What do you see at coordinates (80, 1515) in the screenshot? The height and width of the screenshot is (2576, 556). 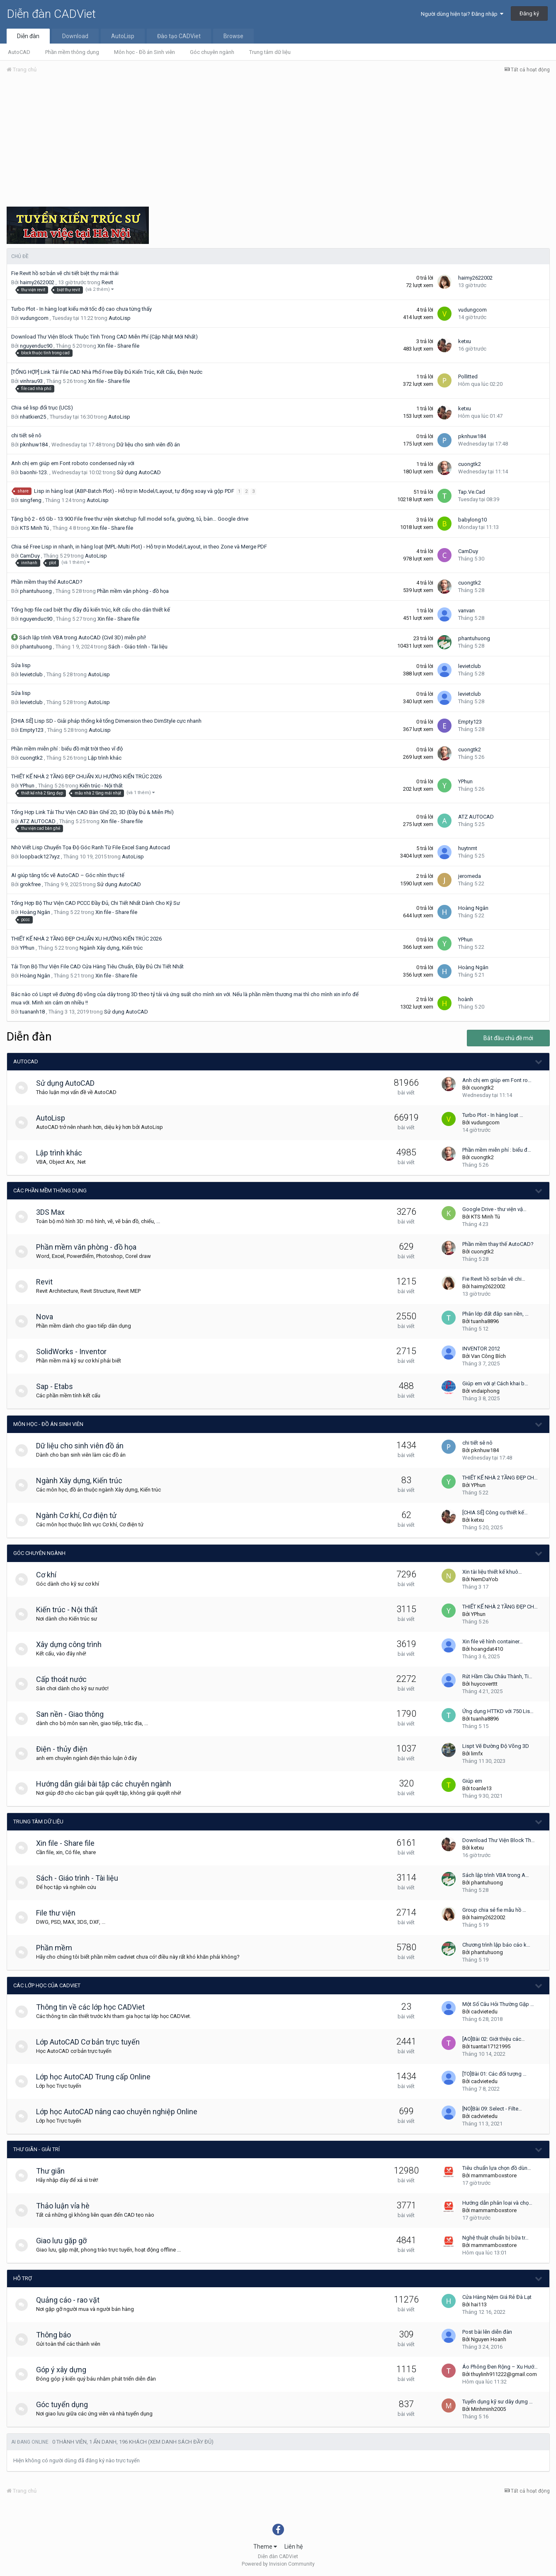 I see `Ngành Cơ khí, Cơ điện tử` at bounding box center [80, 1515].